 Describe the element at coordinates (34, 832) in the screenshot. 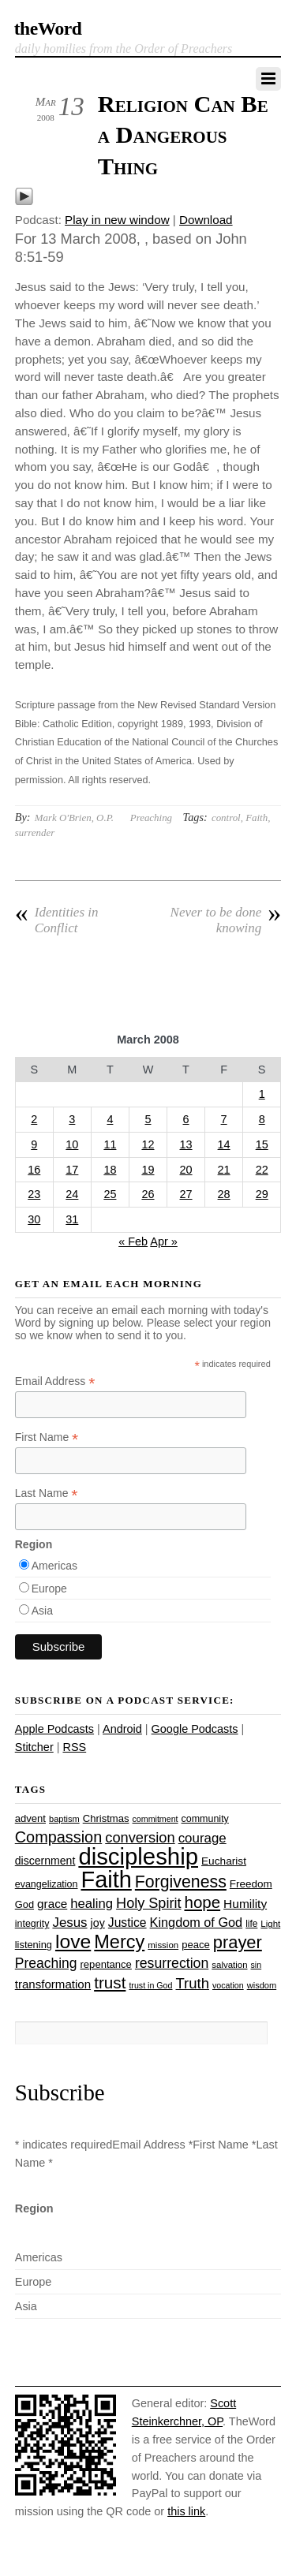

I see `surrender` at that location.